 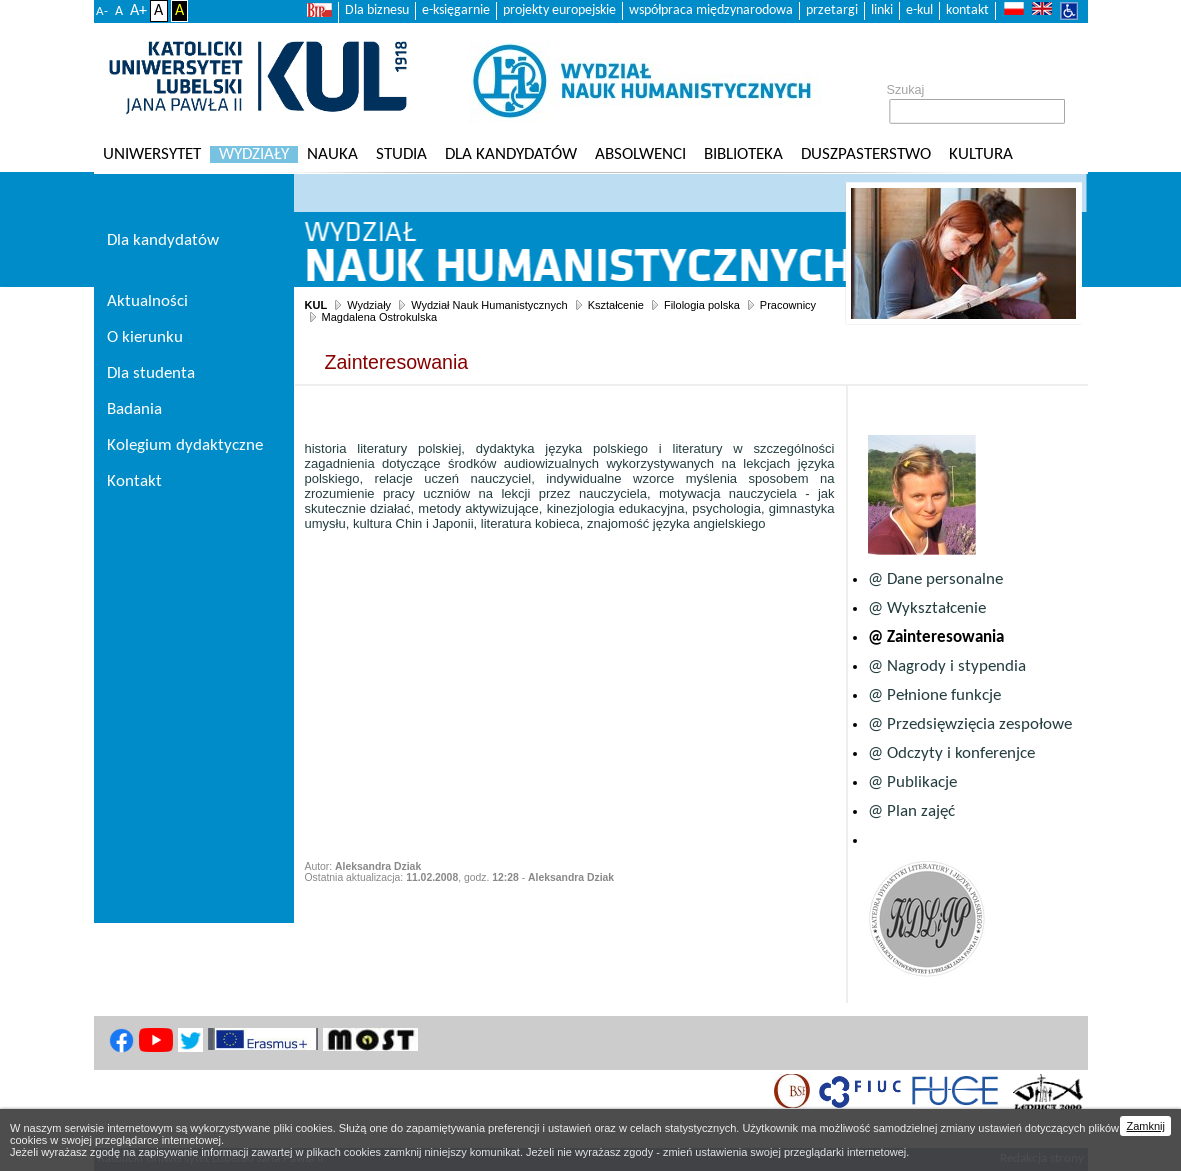 I want to click on Aktualności, so click(x=147, y=301).